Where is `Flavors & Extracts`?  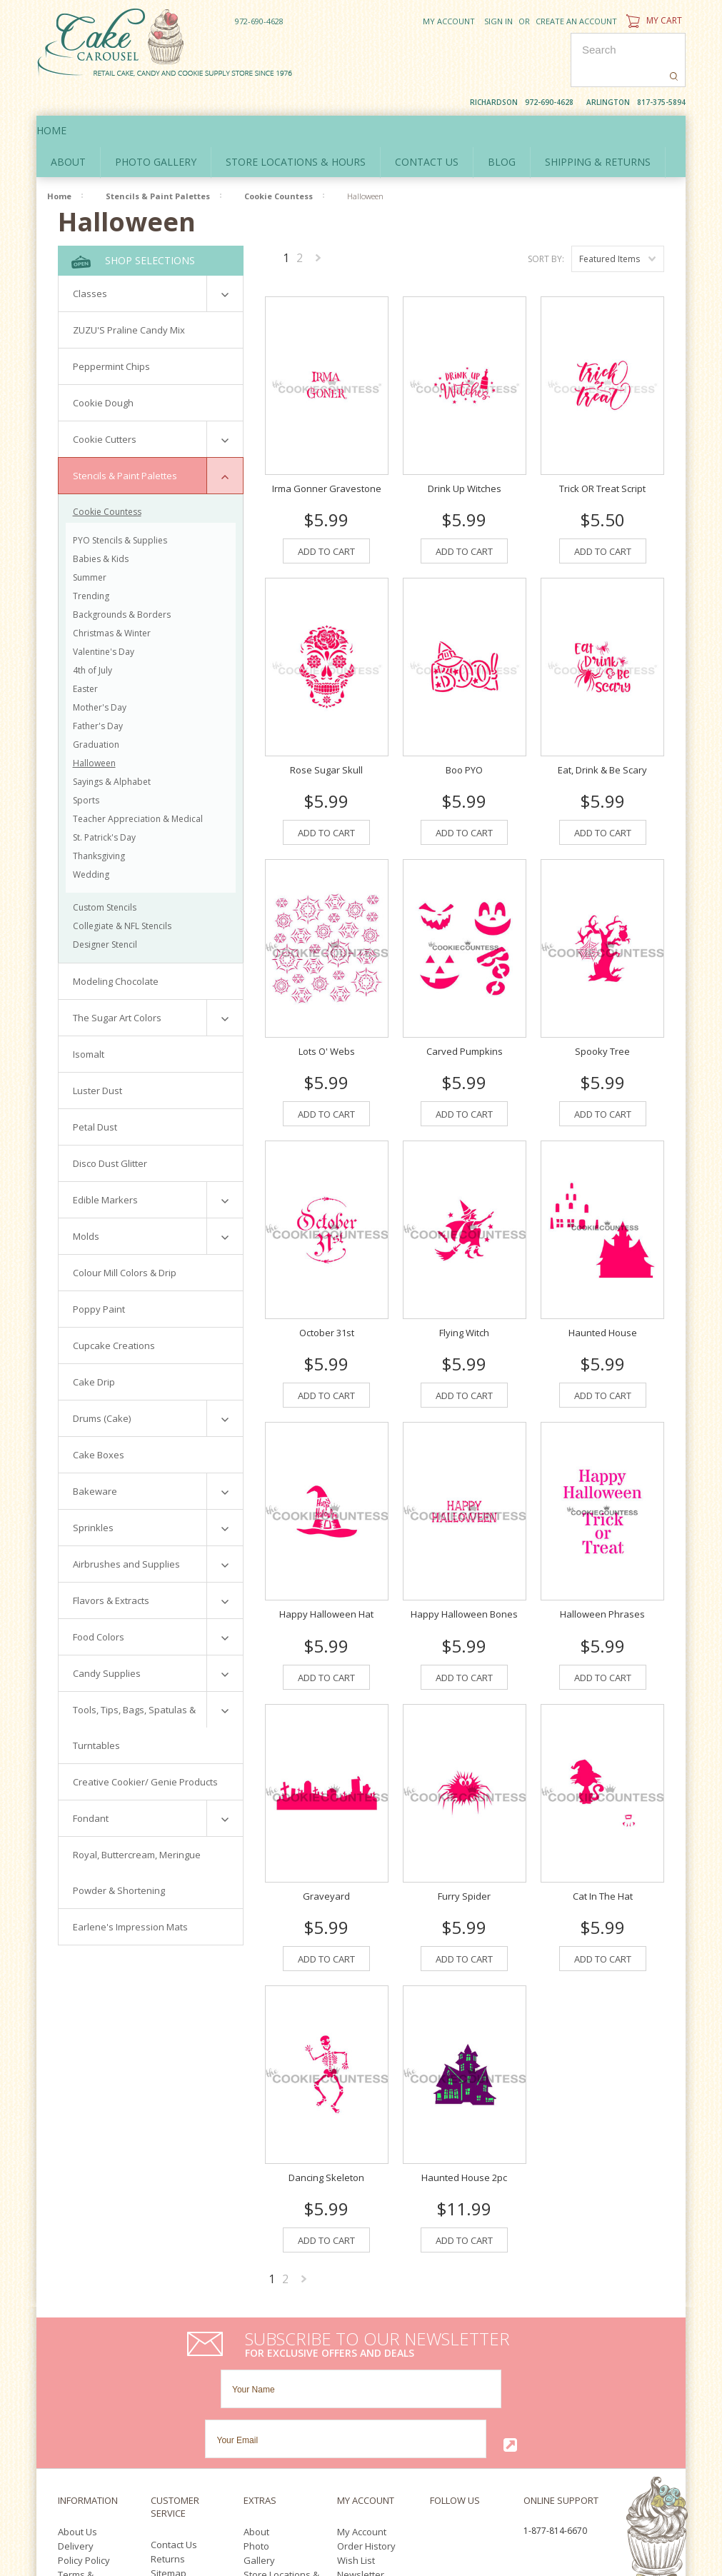
Flavors & Extracts is located at coordinates (111, 1569).